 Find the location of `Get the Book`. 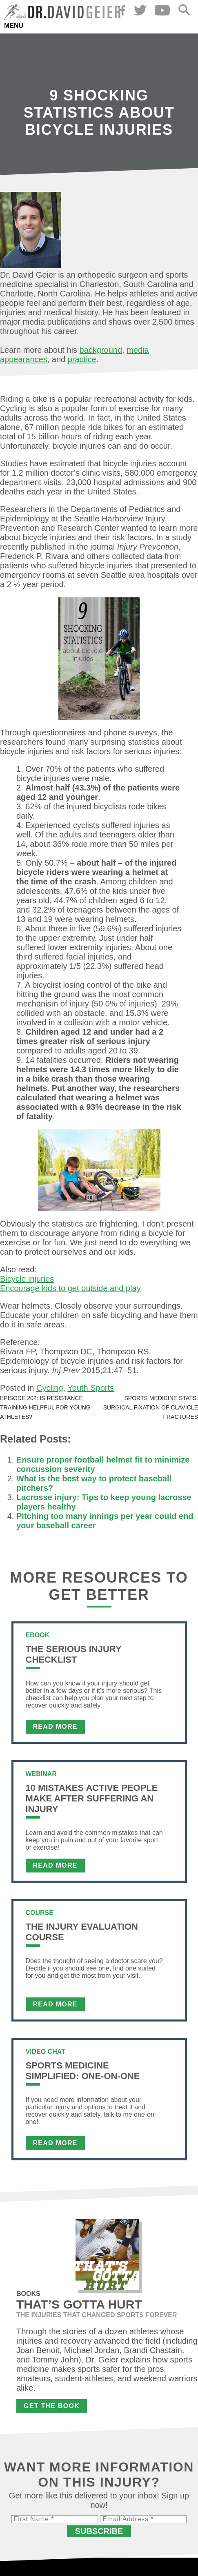

Get the Book is located at coordinates (52, 2405).